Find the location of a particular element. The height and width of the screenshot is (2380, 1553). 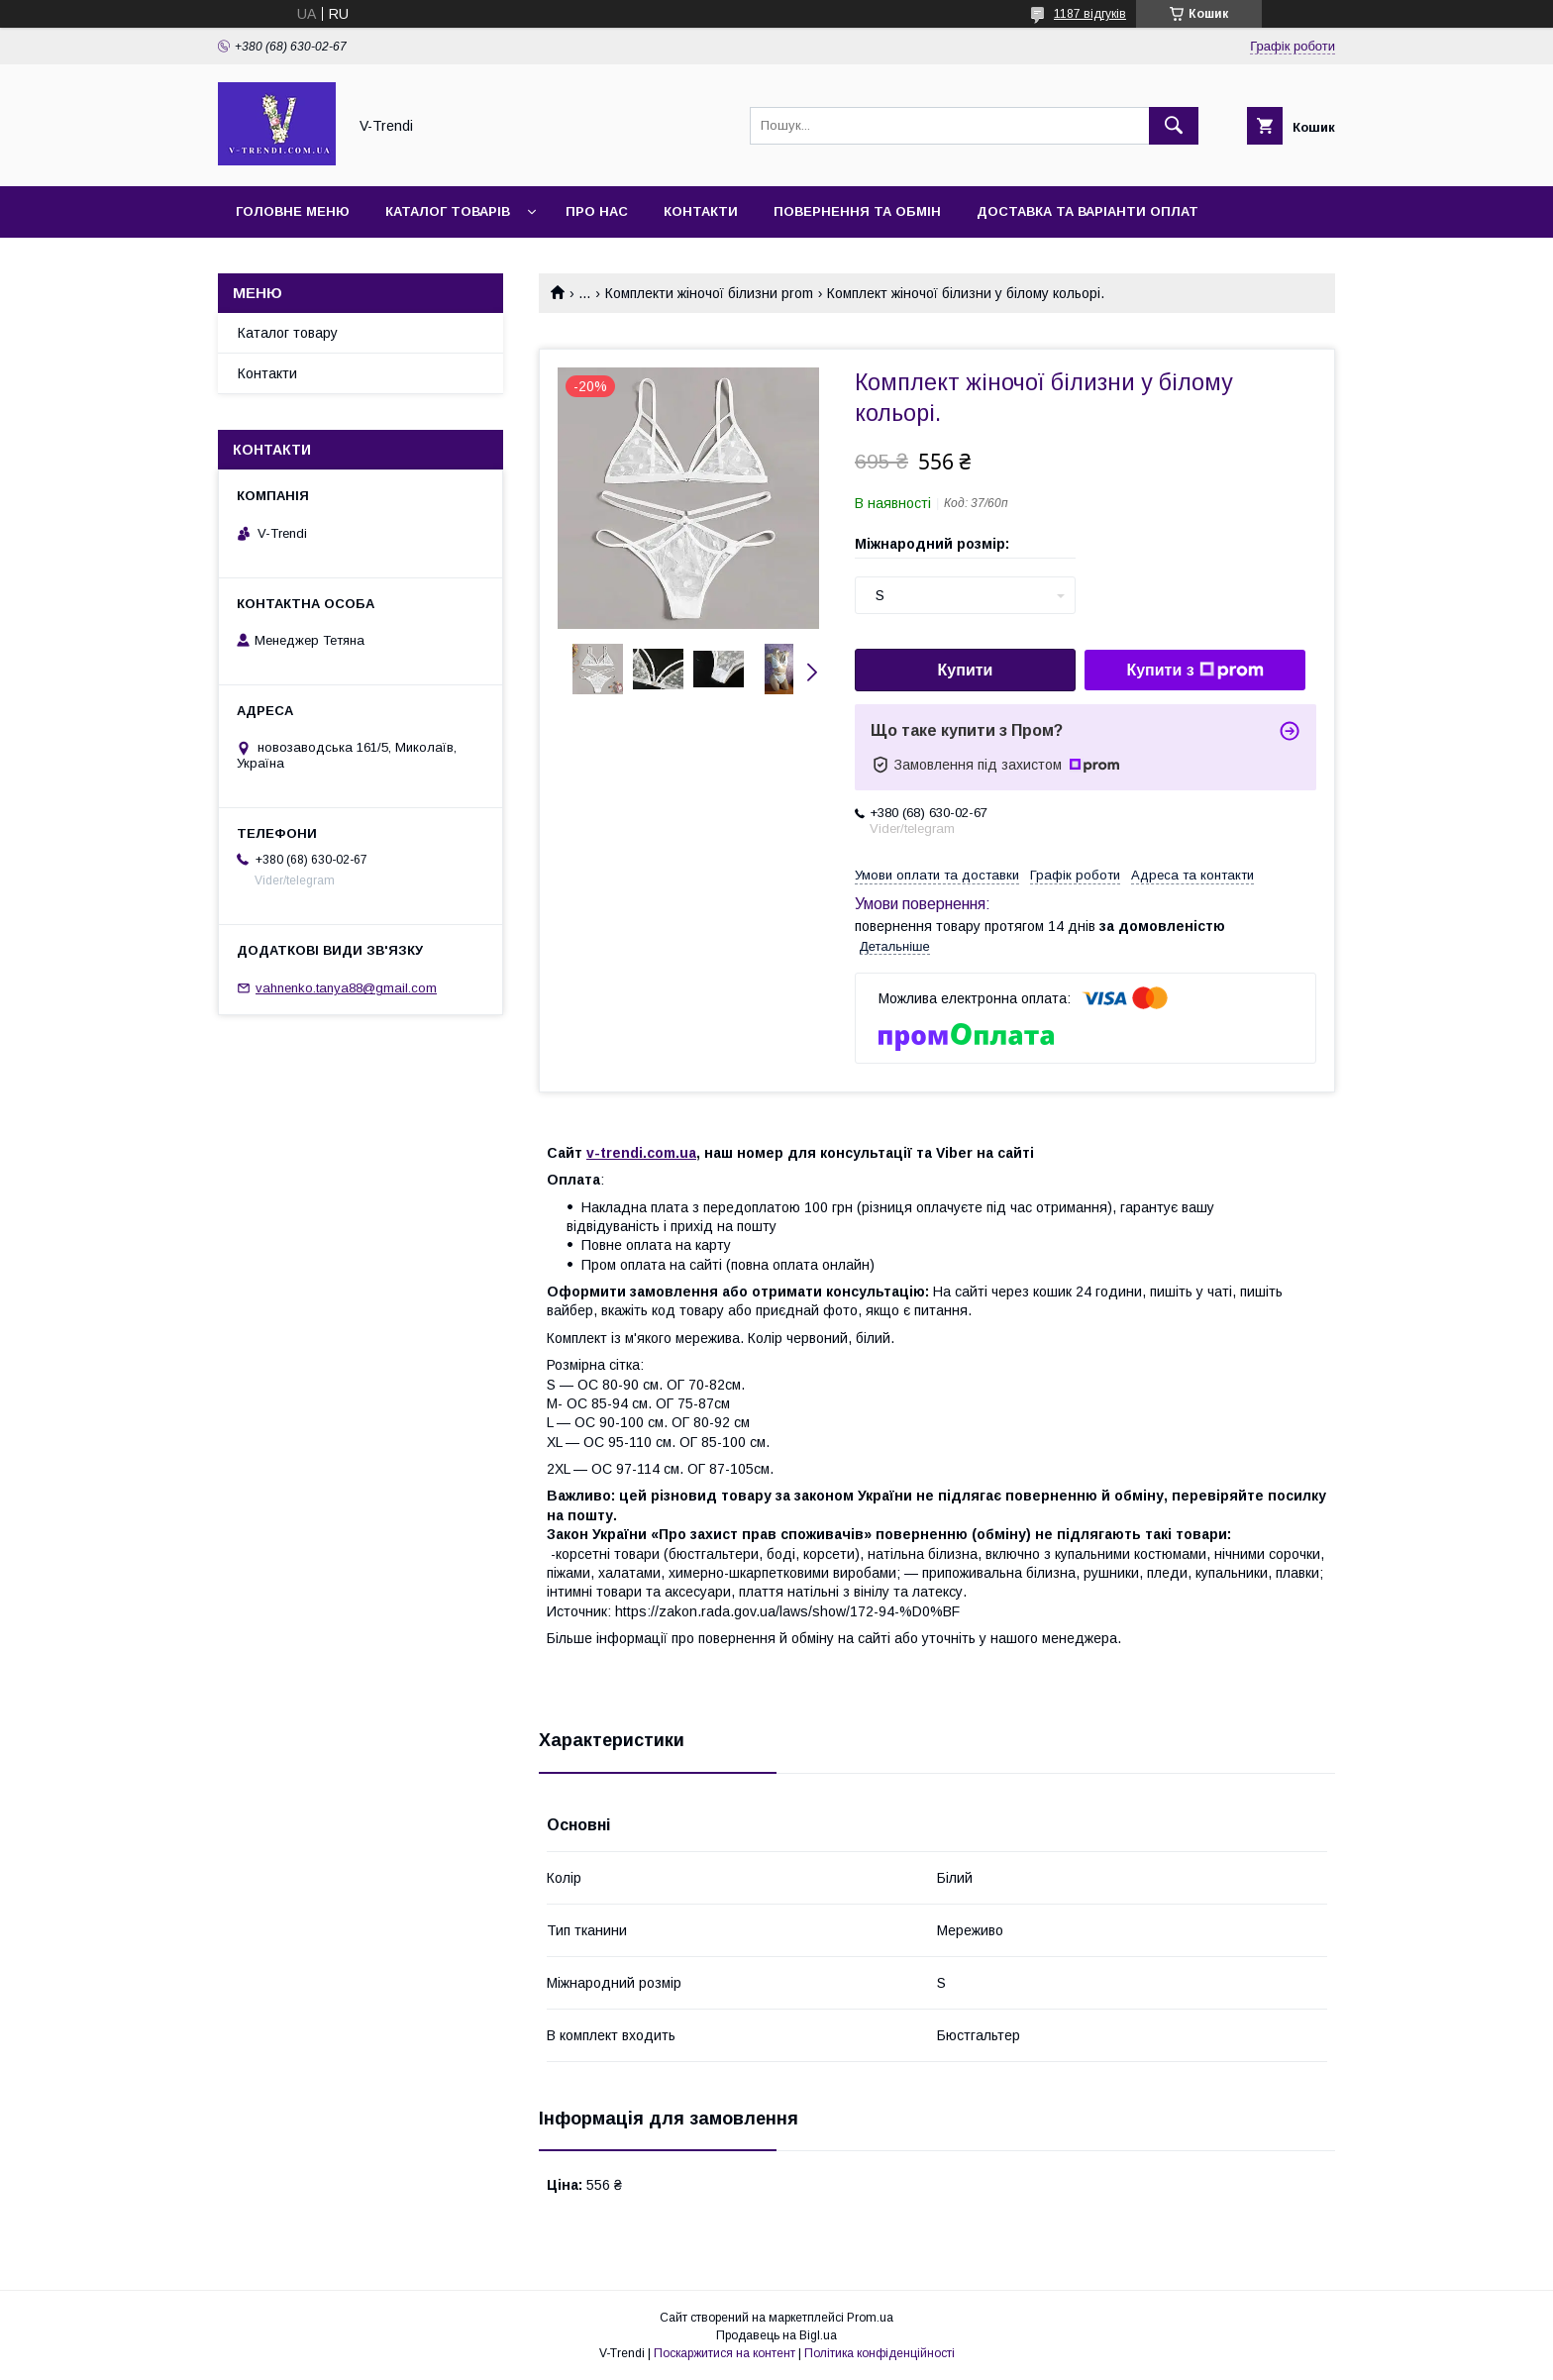

Контакти is located at coordinates (701, 211).